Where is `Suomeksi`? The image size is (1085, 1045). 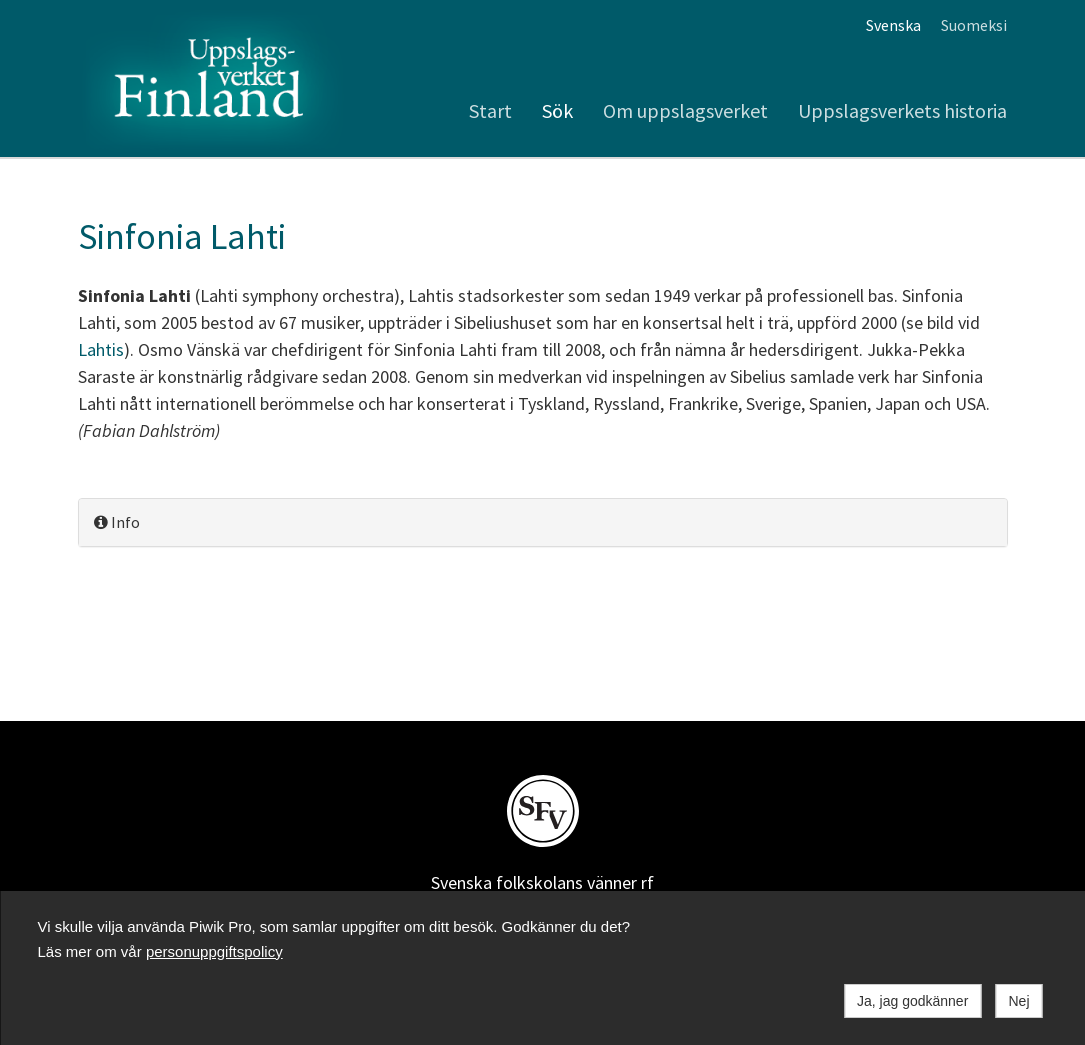
Suomeksi is located at coordinates (974, 25).